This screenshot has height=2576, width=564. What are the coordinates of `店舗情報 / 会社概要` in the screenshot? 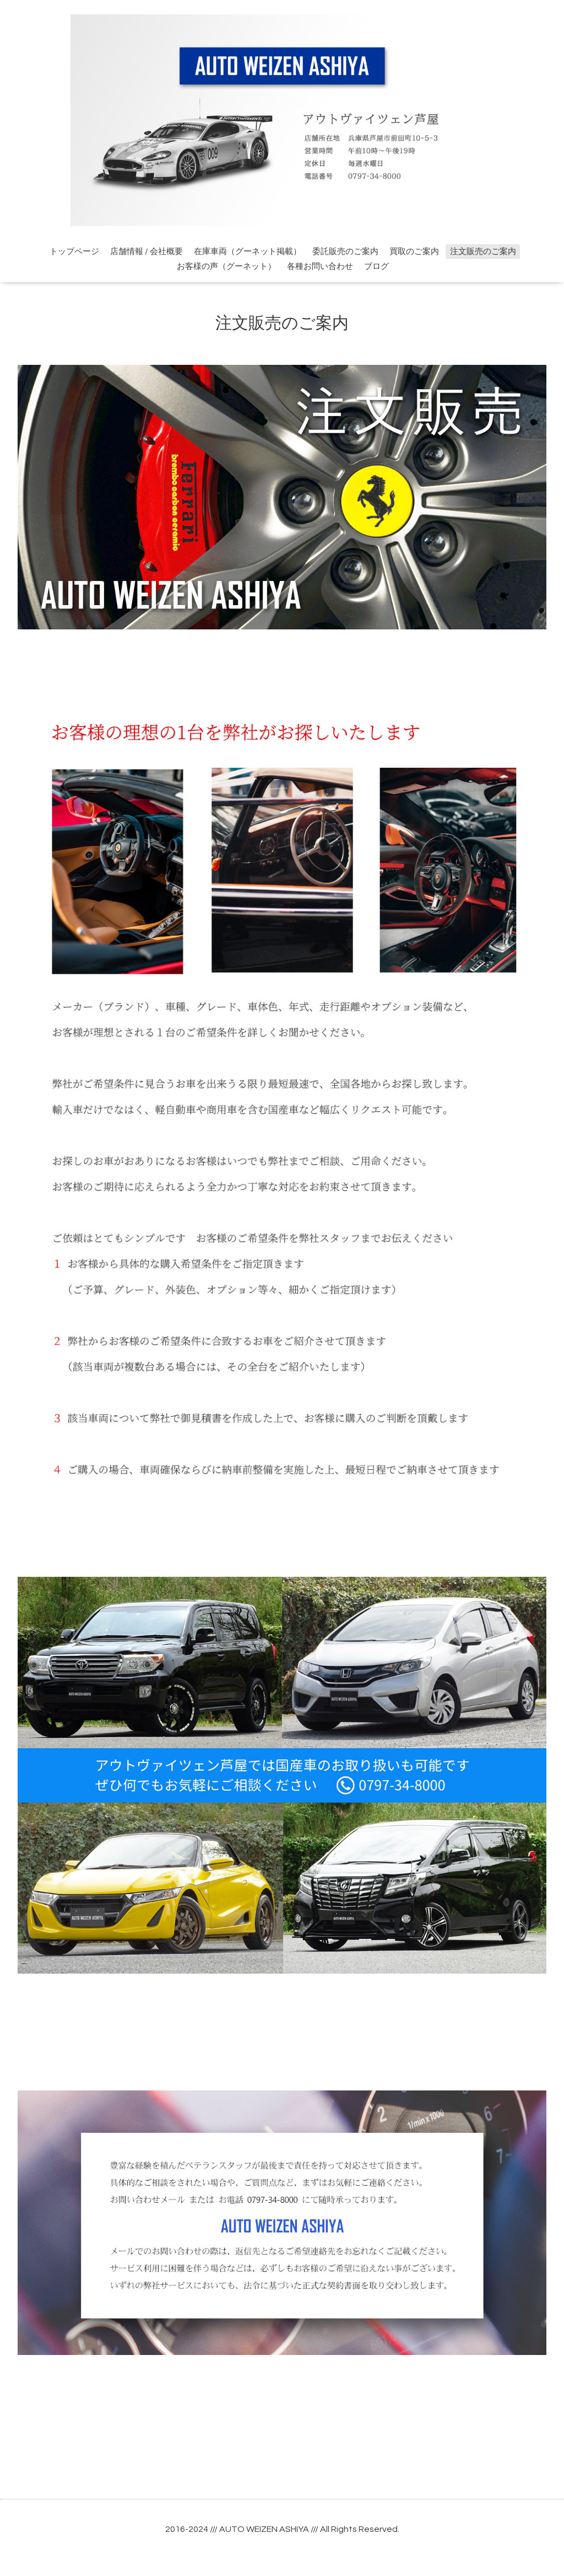 It's located at (146, 251).